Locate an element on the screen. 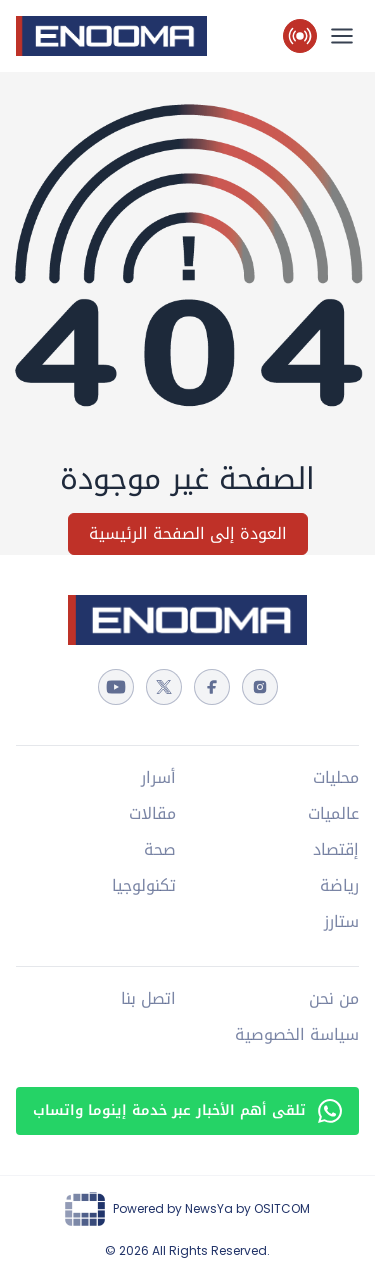 The width and height of the screenshot is (375, 1276). صحة is located at coordinates (160, 850).